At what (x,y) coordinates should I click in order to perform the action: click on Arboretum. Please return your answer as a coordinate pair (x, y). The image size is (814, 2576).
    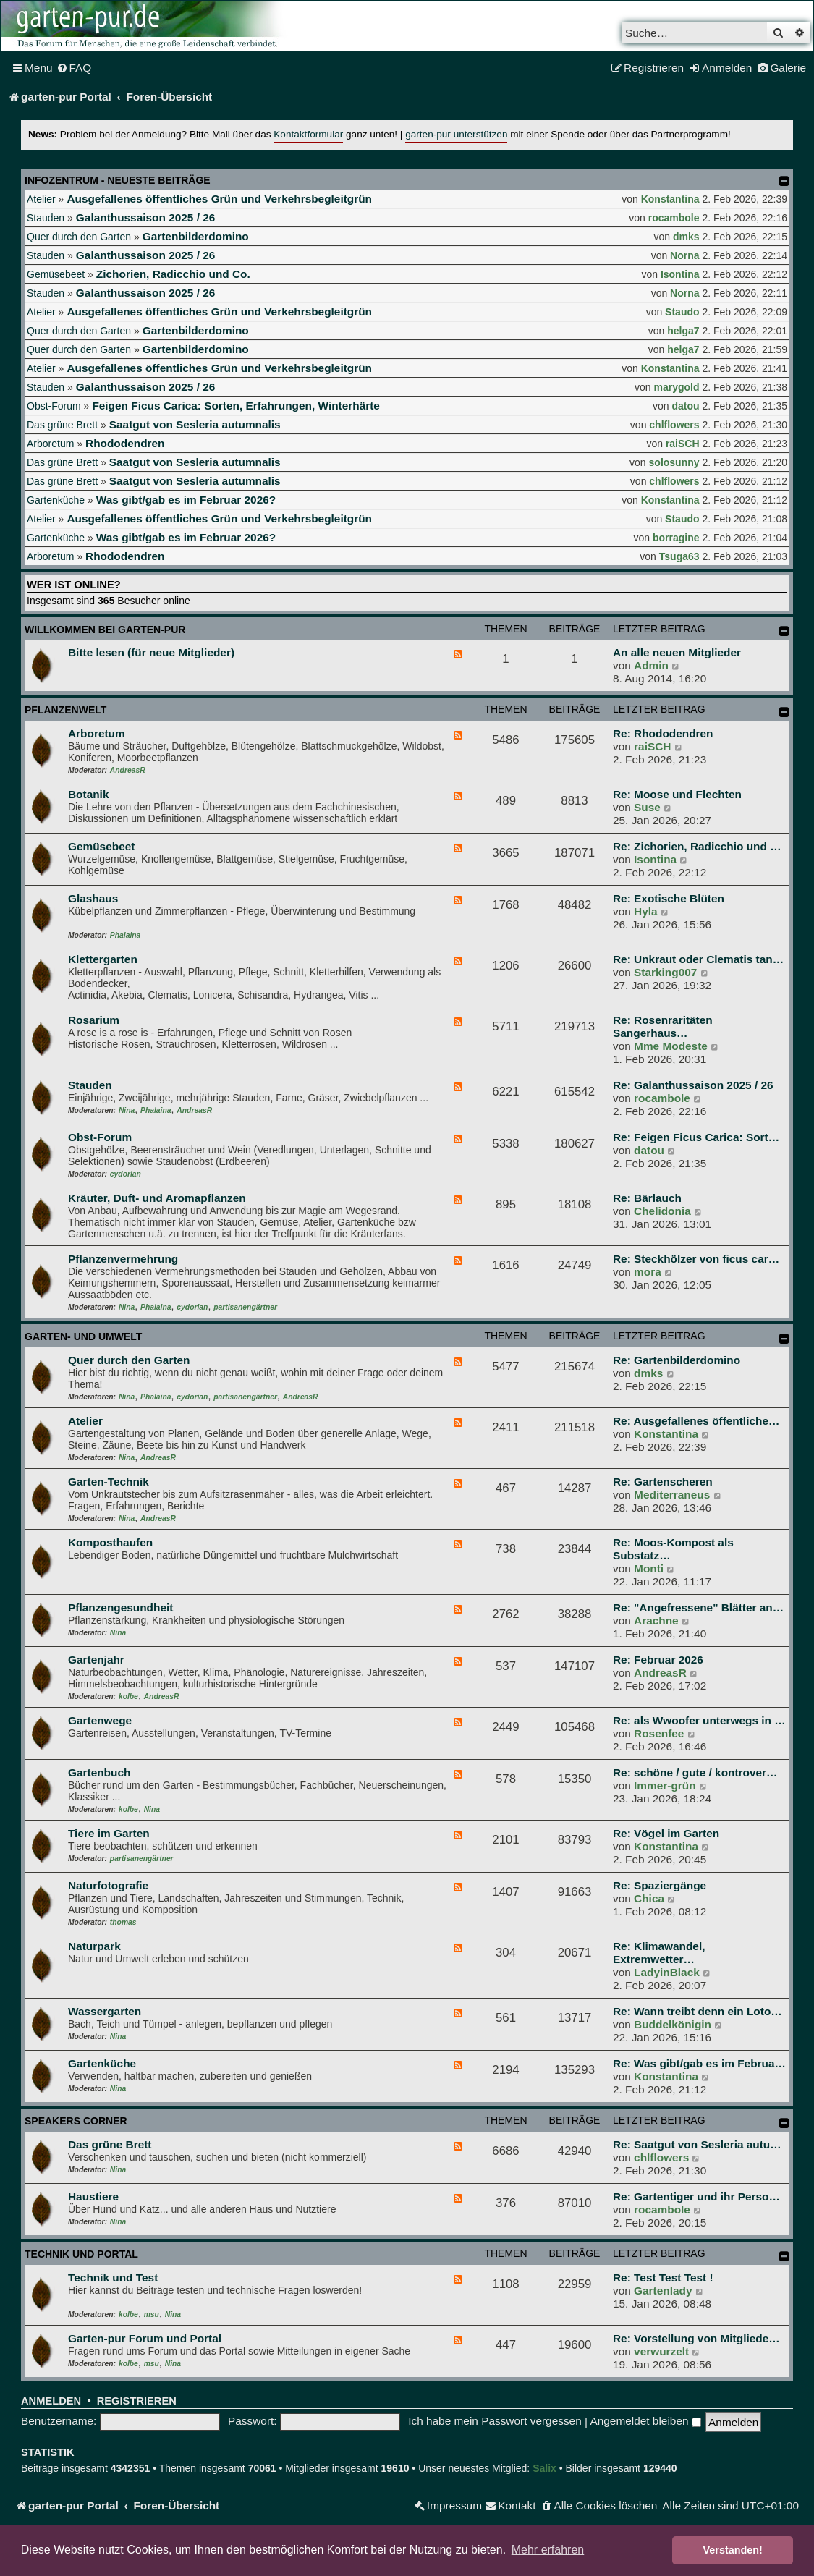
    Looking at the image, I should click on (50, 443).